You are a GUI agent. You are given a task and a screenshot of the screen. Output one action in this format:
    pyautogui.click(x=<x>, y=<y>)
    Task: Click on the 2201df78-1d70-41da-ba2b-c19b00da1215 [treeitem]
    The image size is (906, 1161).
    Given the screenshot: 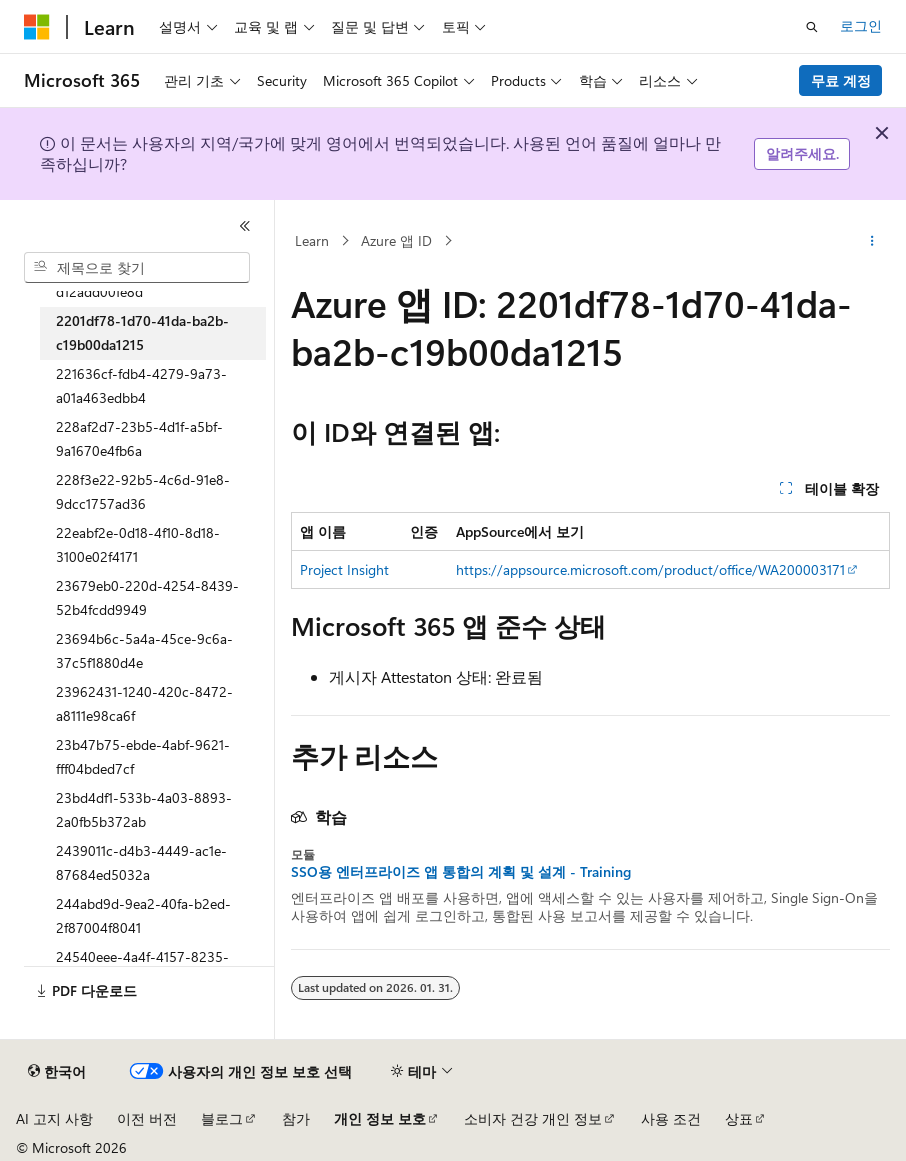 What is the action you would take?
    pyautogui.click(x=142, y=333)
    